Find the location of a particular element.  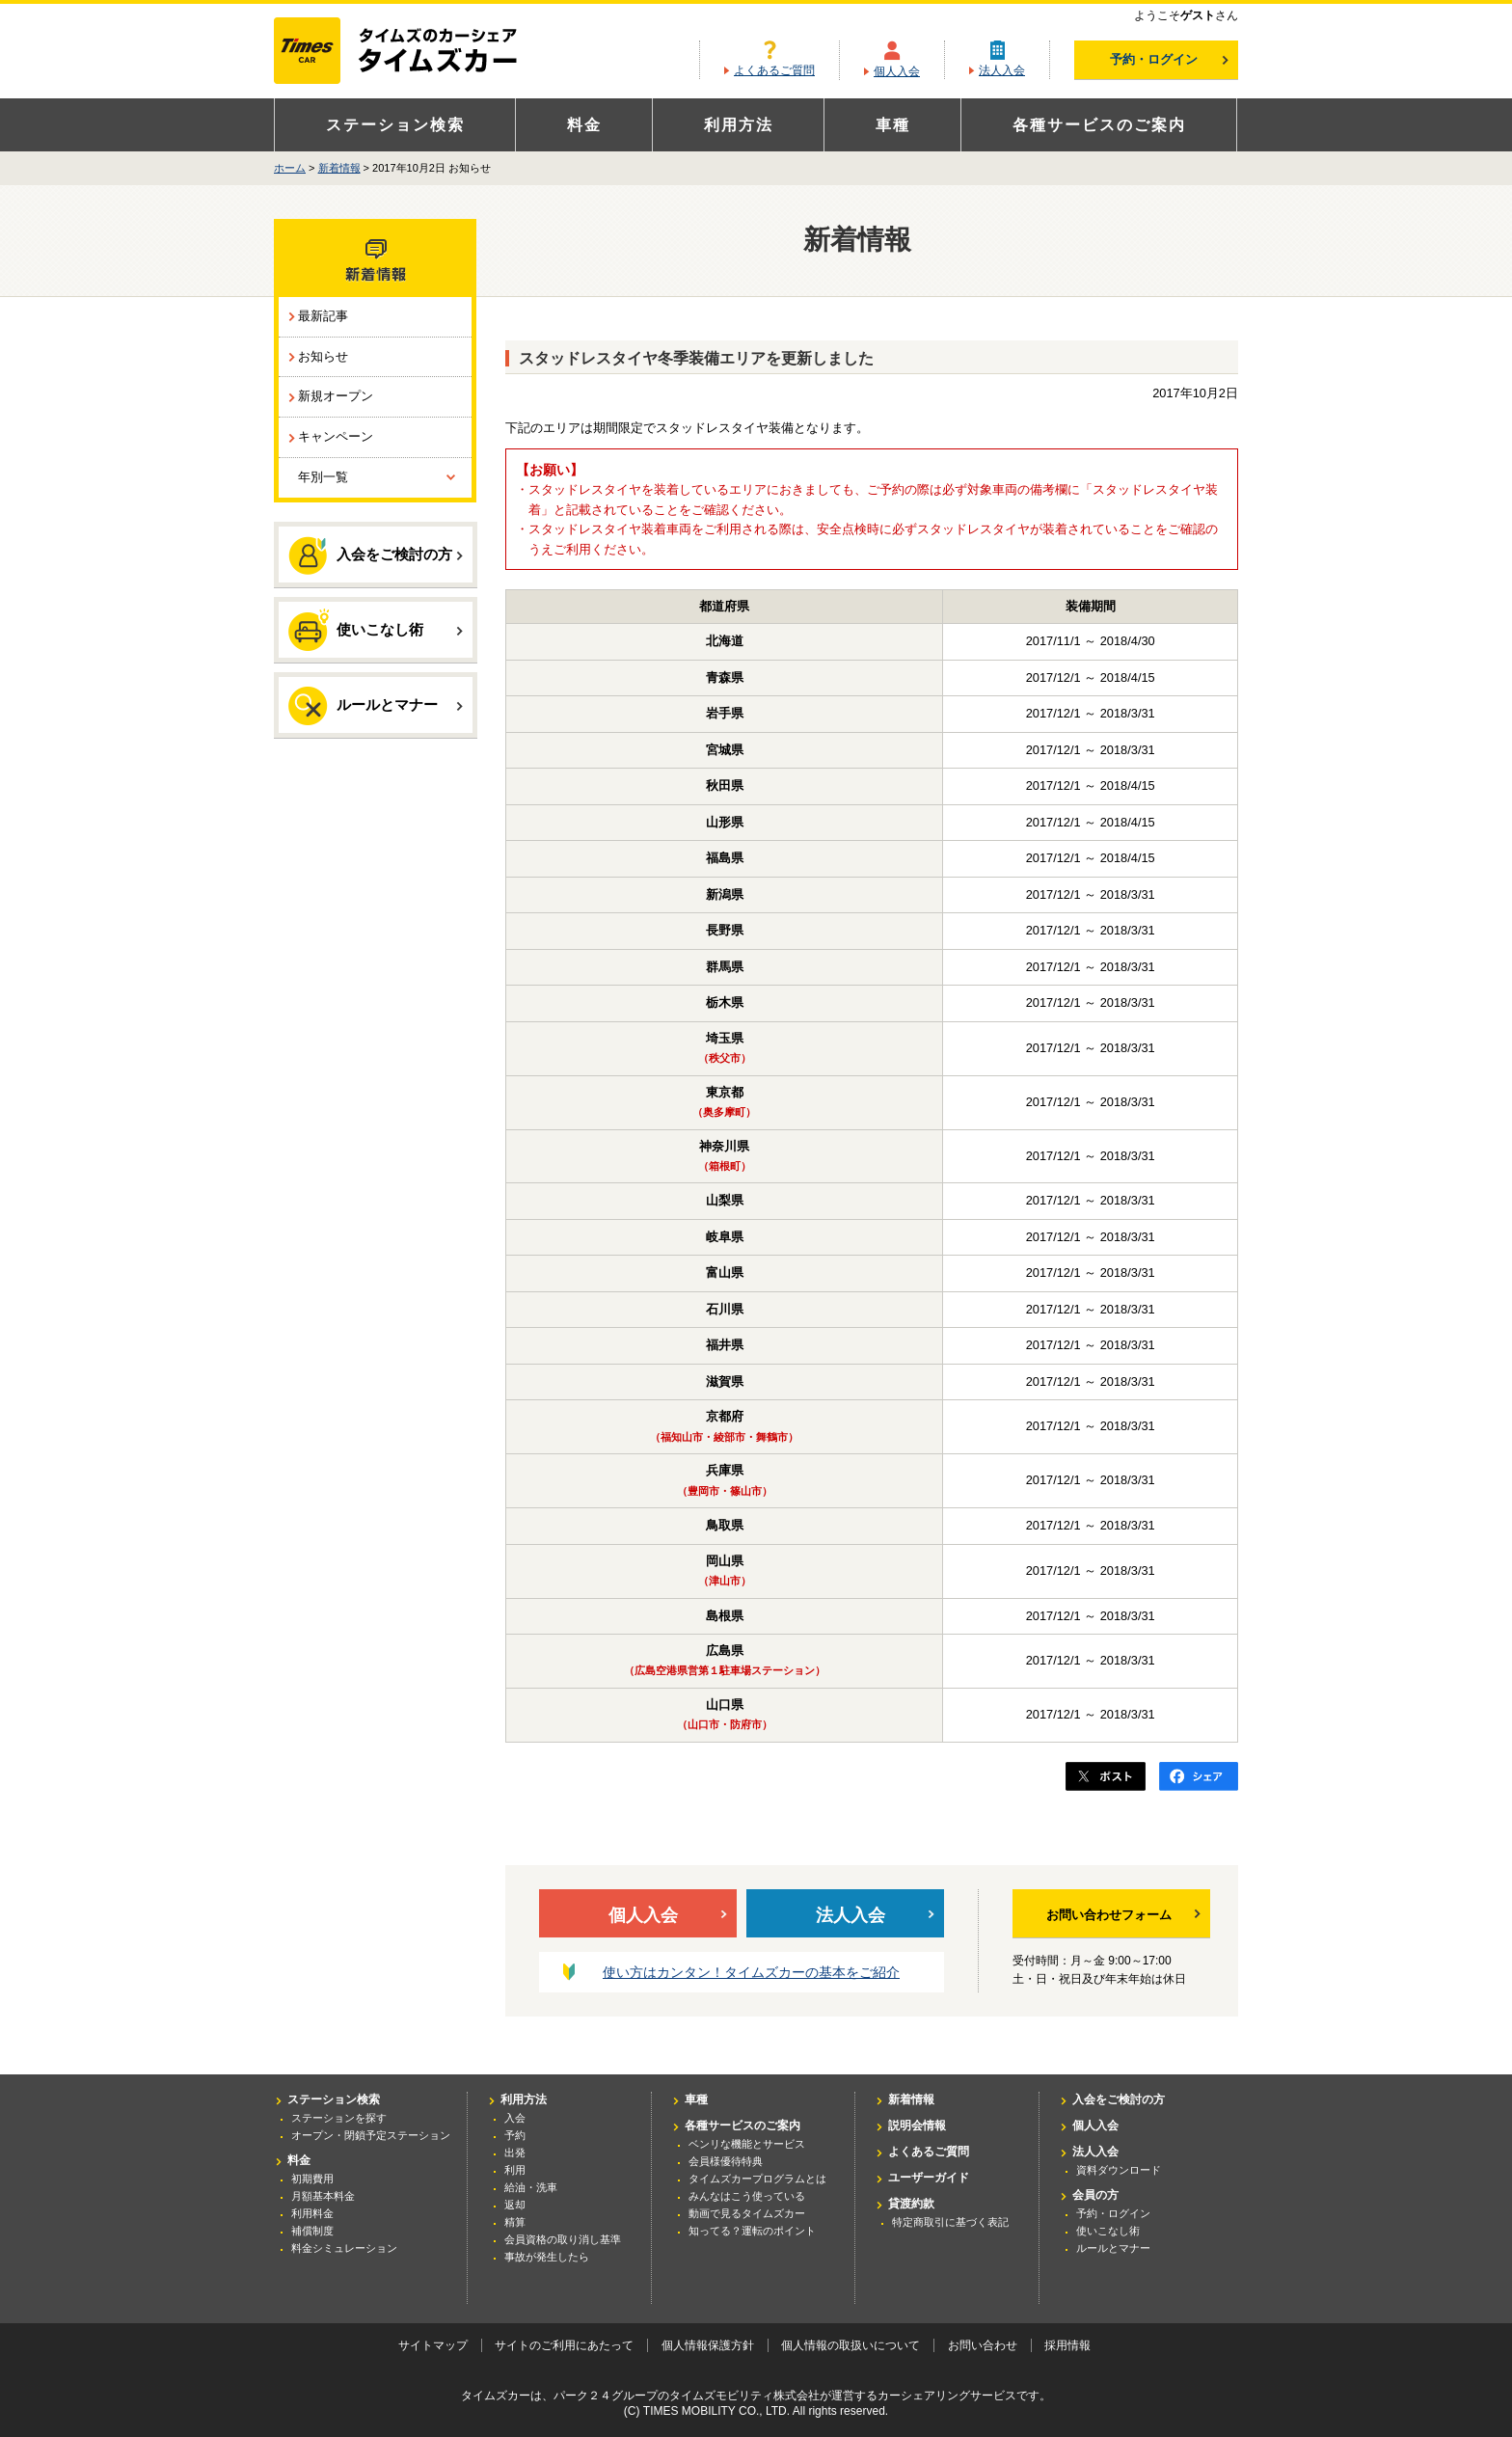

法人入会 is located at coordinates (1002, 70).